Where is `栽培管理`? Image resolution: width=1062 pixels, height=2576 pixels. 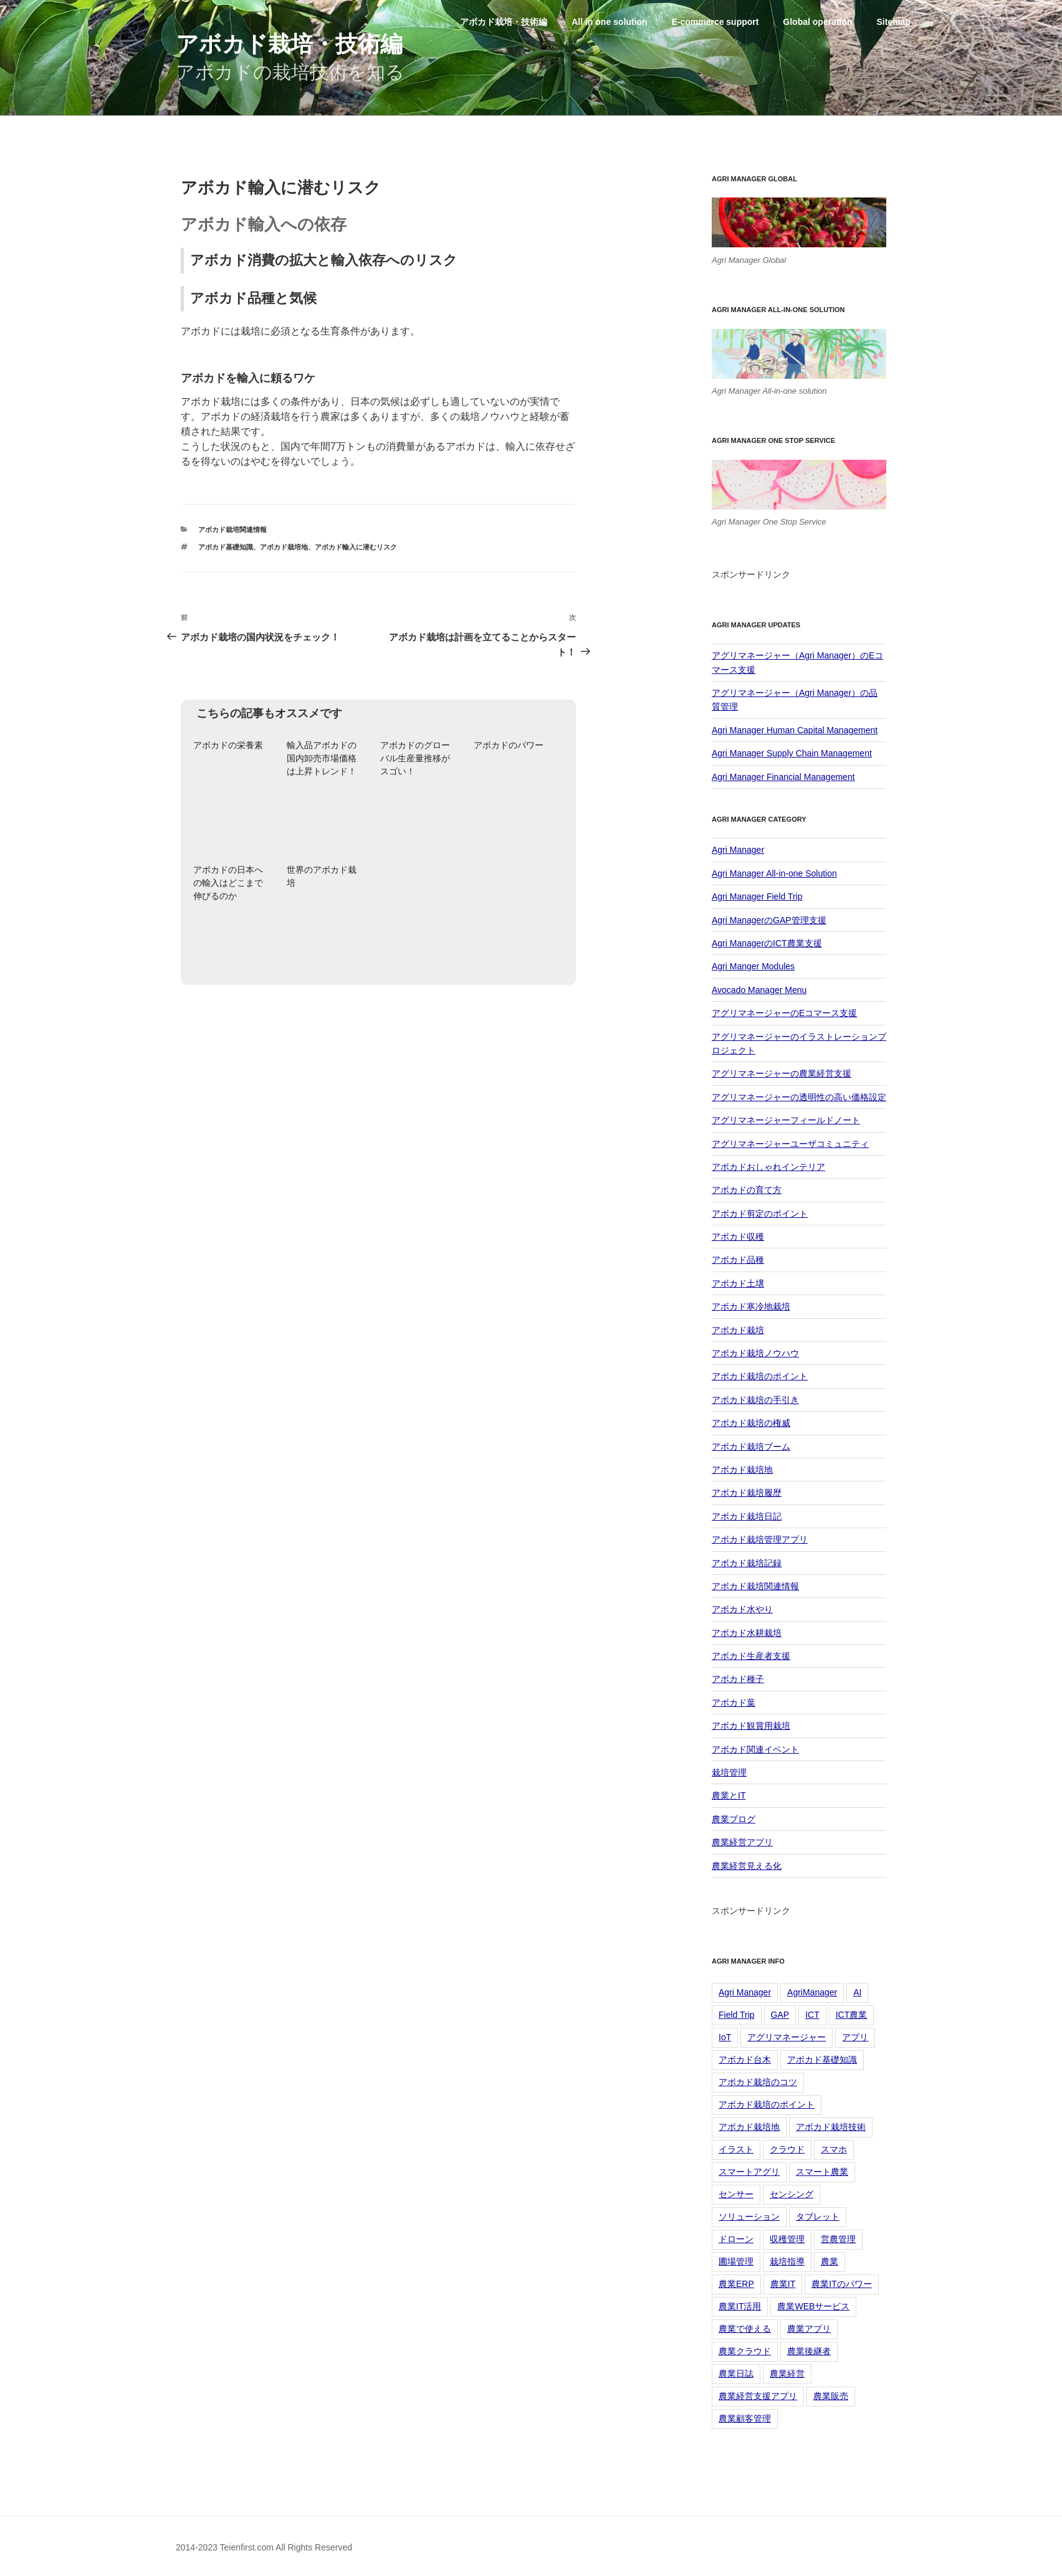 栽培管理 is located at coordinates (729, 1772).